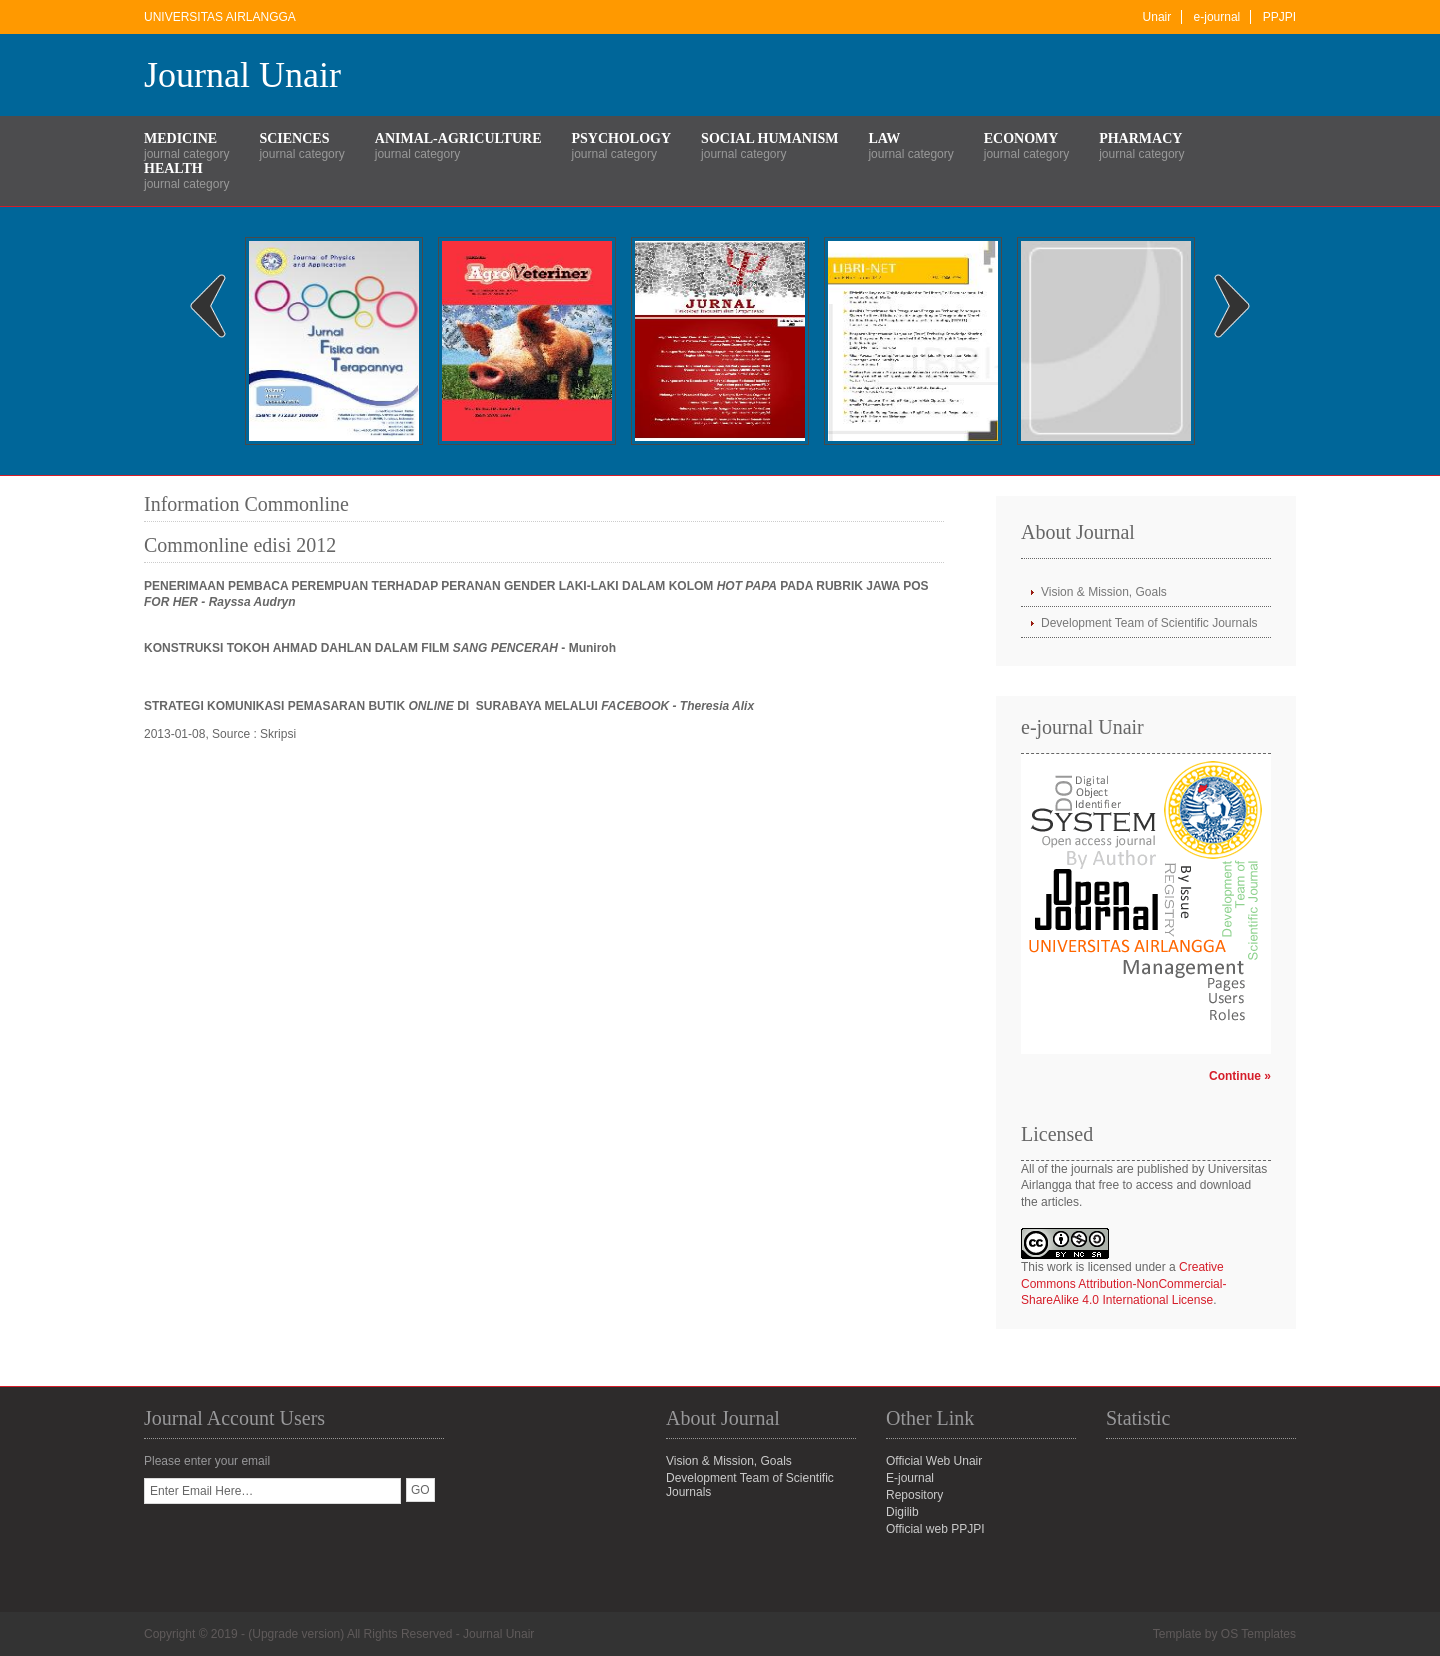 Image resolution: width=1440 pixels, height=1656 pixels. Describe the element at coordinates (1279, 17) in the screenshot. I see `PPJPI` at that location.